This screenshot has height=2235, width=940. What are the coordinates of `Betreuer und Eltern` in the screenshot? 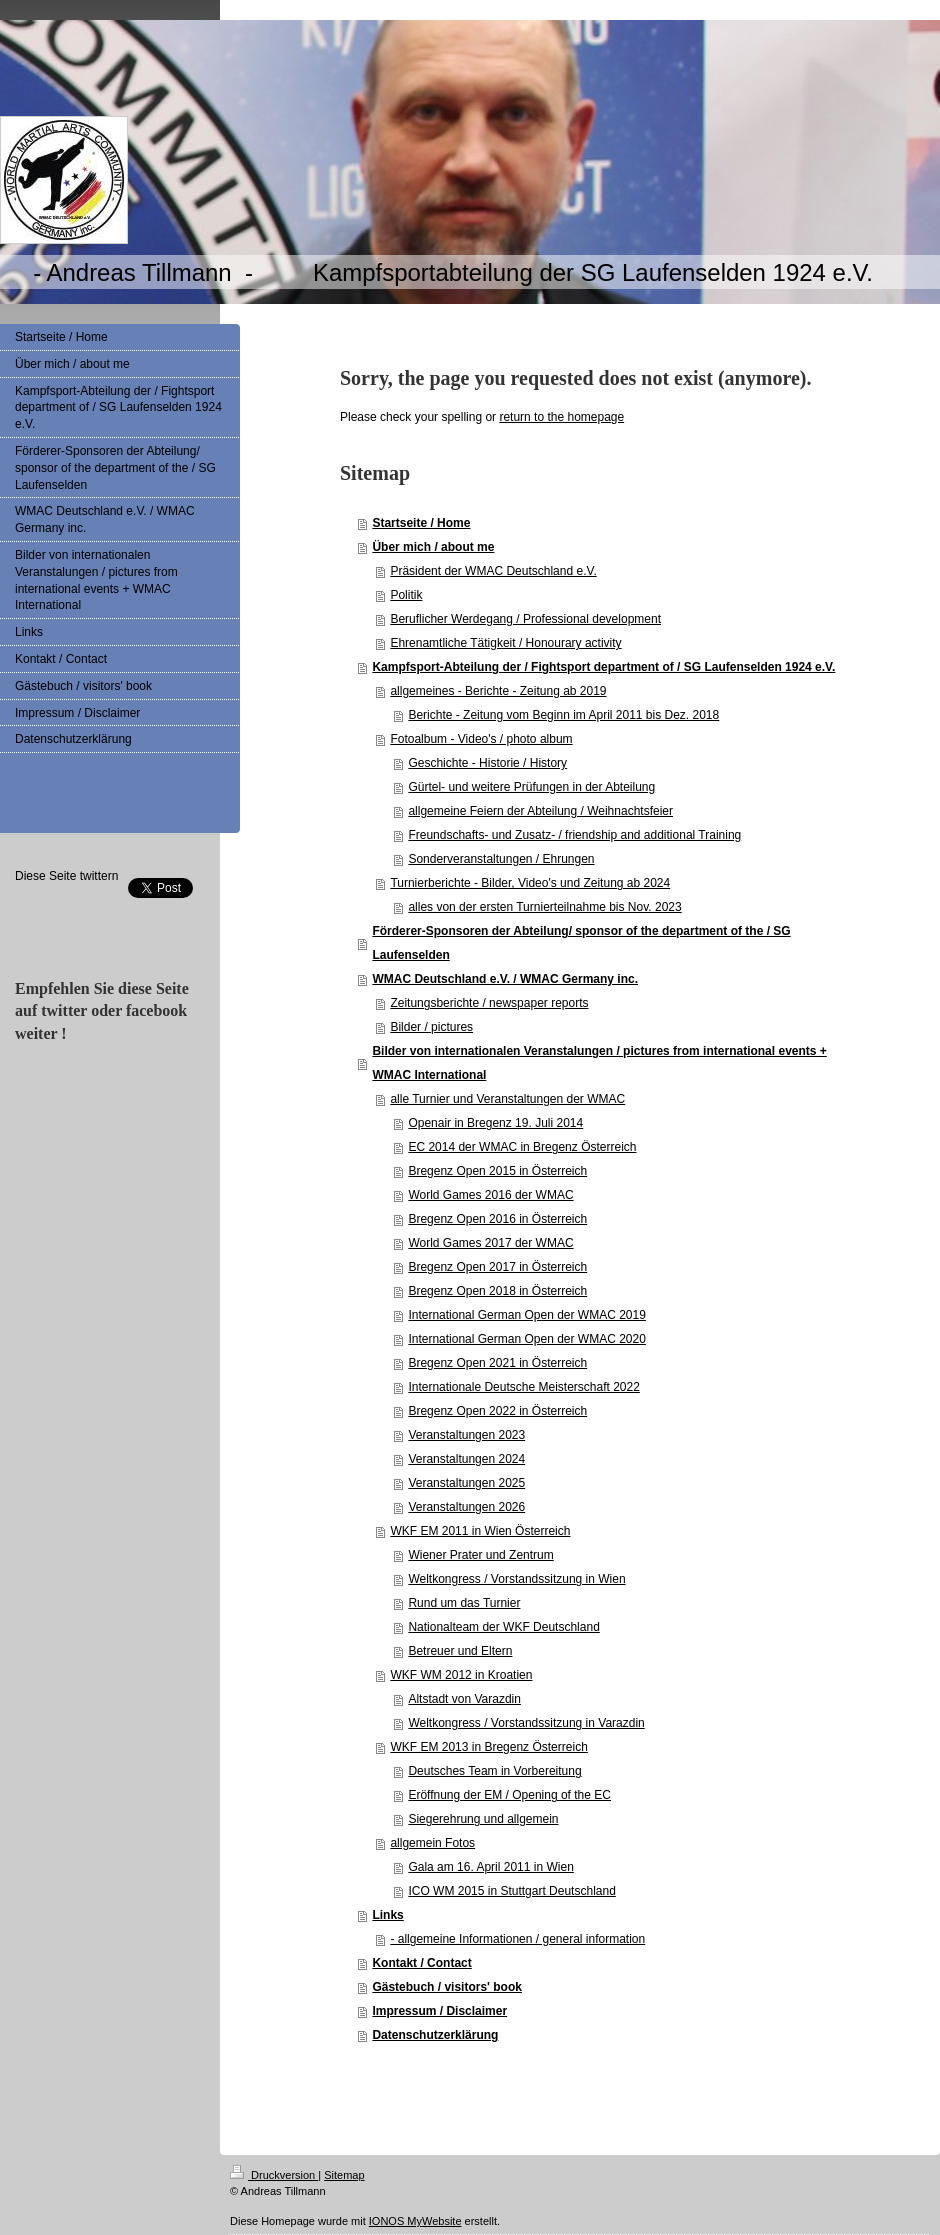 It's located at (460, 1651).